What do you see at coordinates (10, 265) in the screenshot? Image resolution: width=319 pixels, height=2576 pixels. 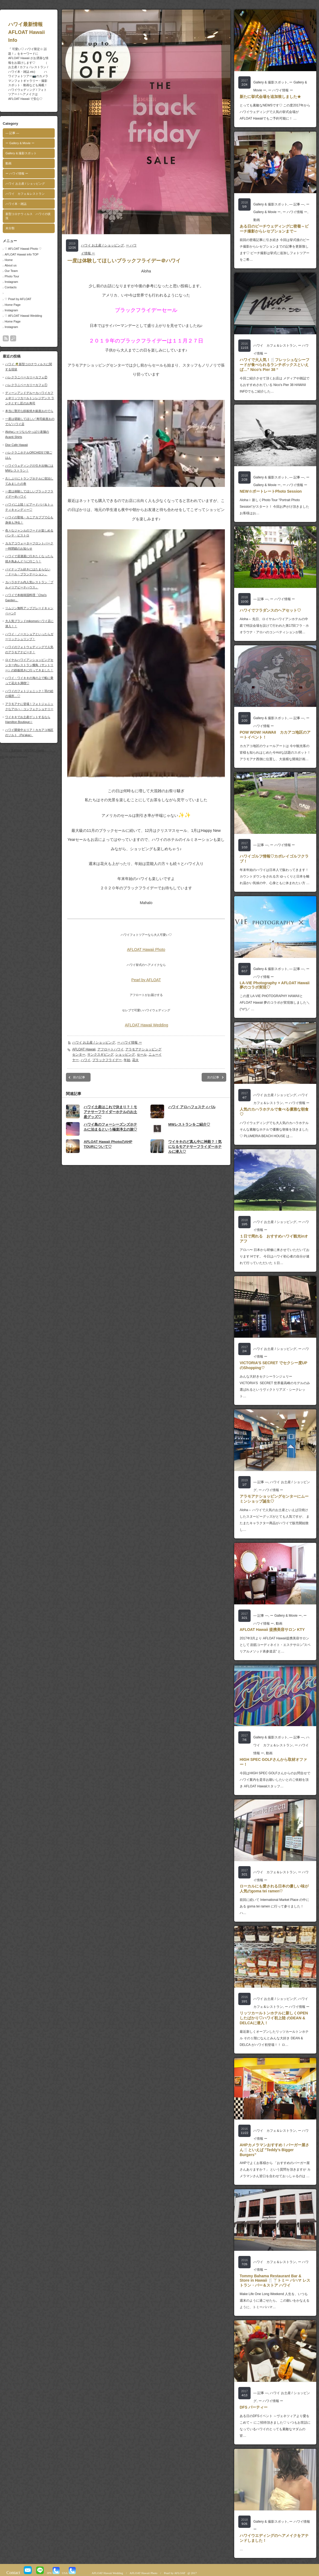 I see `About us` at bounding box center [10, 265].